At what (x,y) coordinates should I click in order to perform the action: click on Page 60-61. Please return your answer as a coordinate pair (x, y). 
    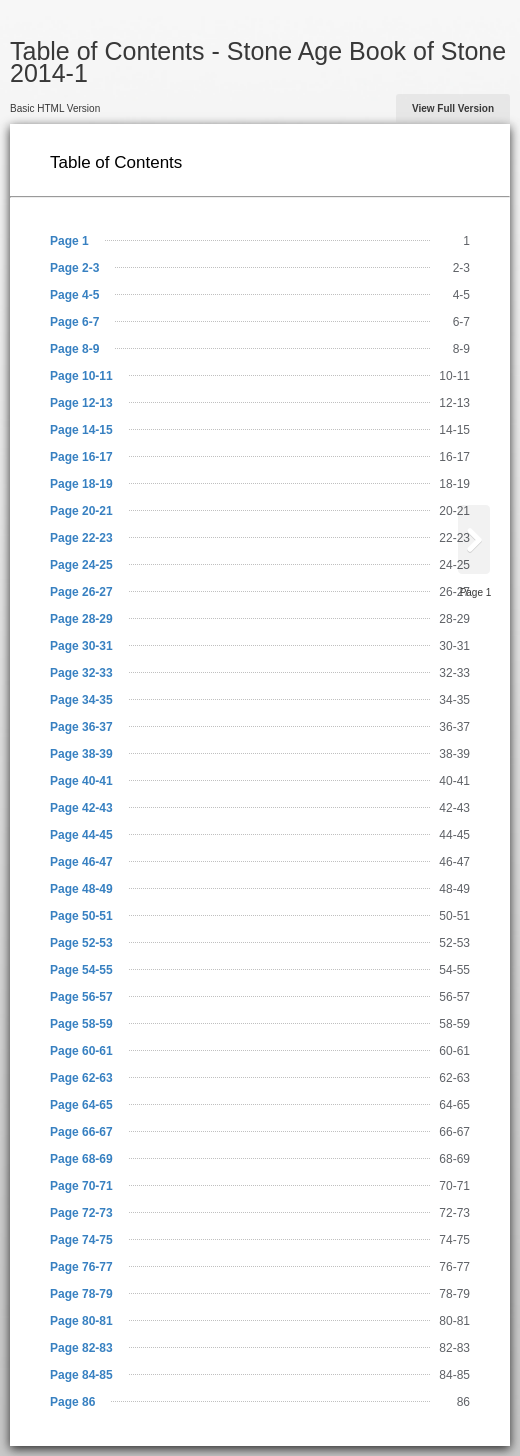
    Looking at the image, I should click on (81, 1051).